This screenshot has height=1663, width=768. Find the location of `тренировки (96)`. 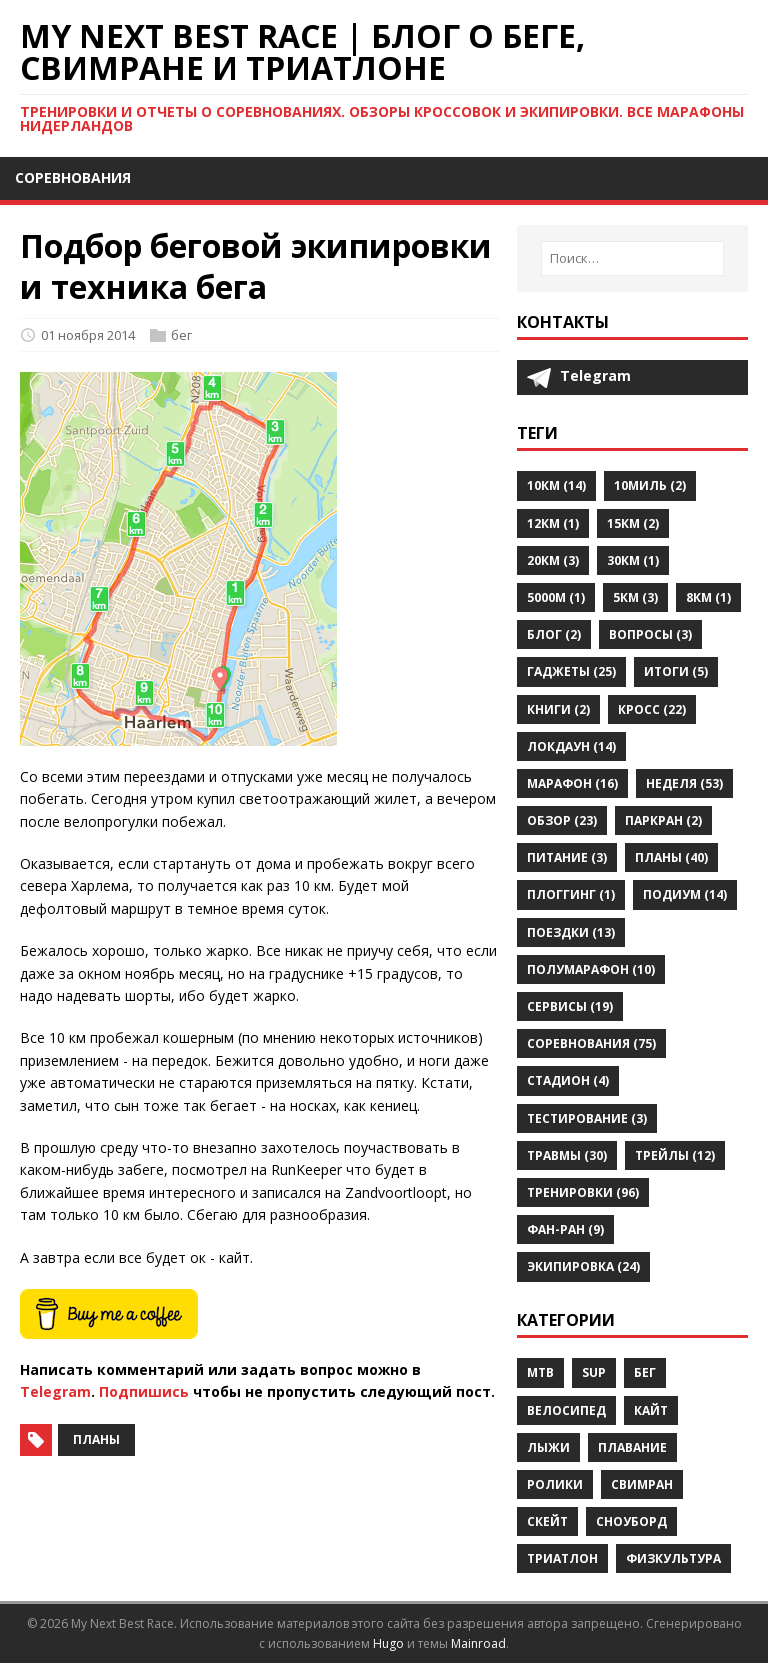

тренировки (96) is located at coordinates (583, 1192).